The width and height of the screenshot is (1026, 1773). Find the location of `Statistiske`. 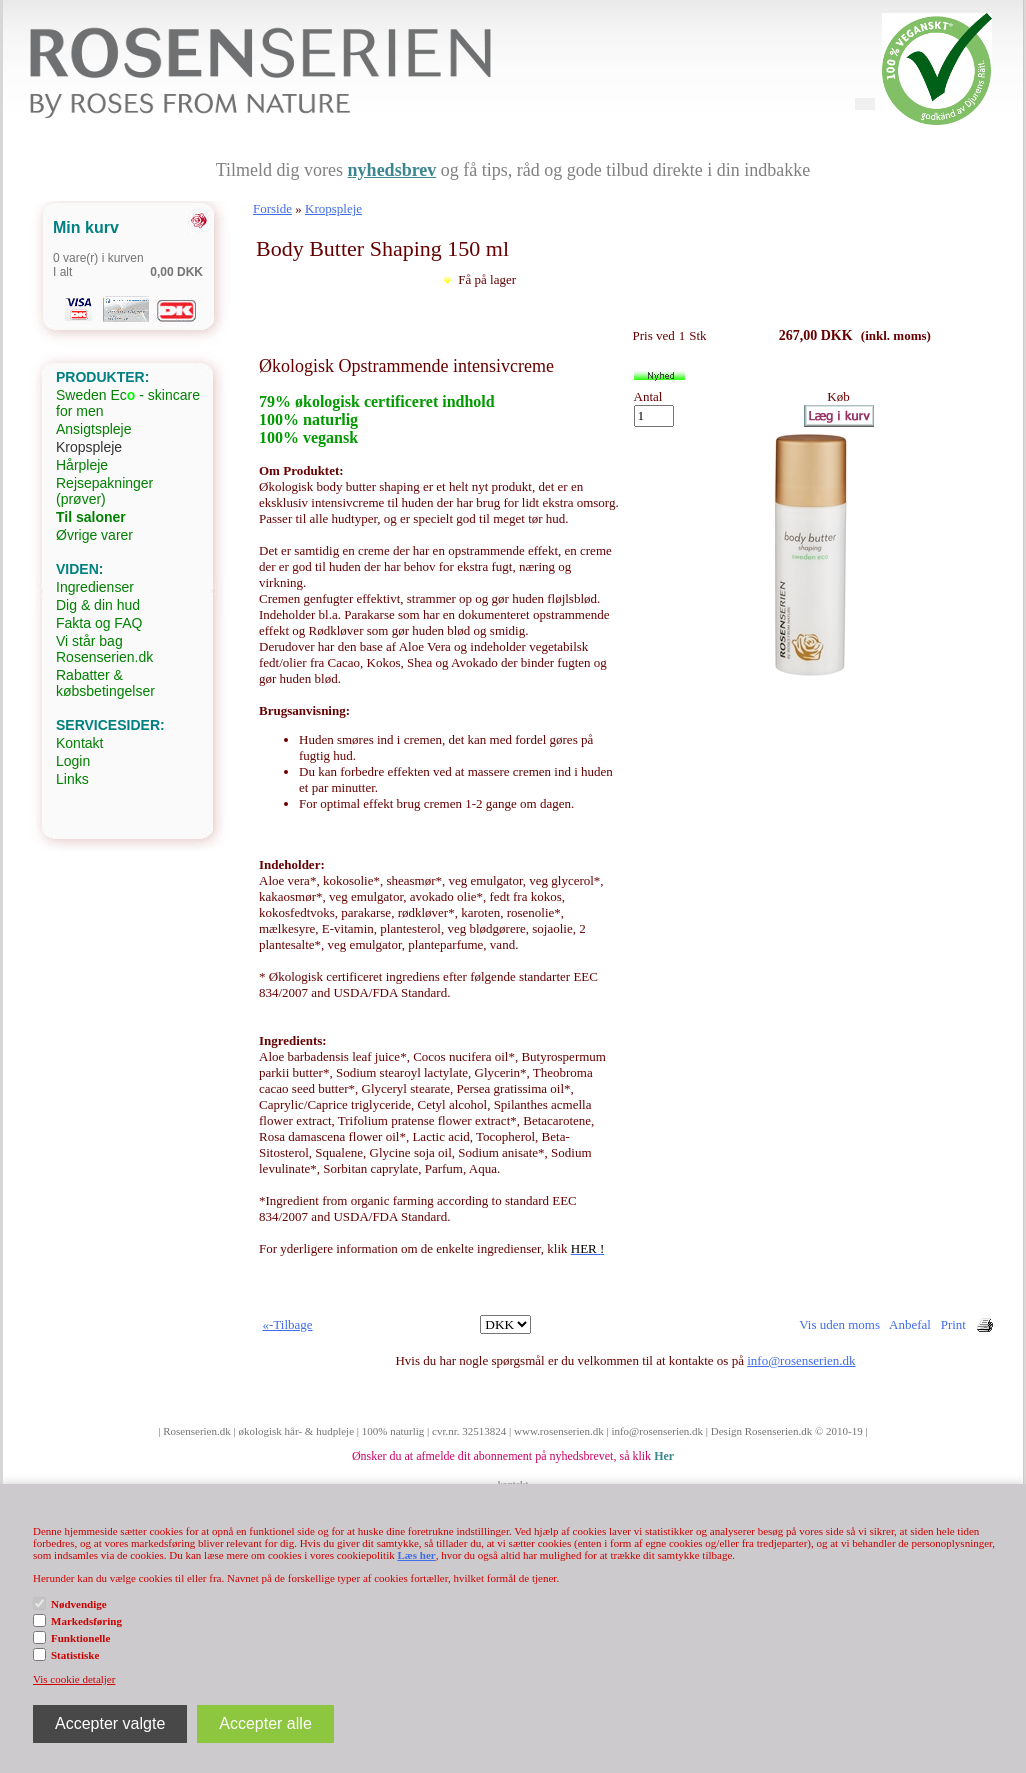

Statistiske is located at coordinates (75, 1655).